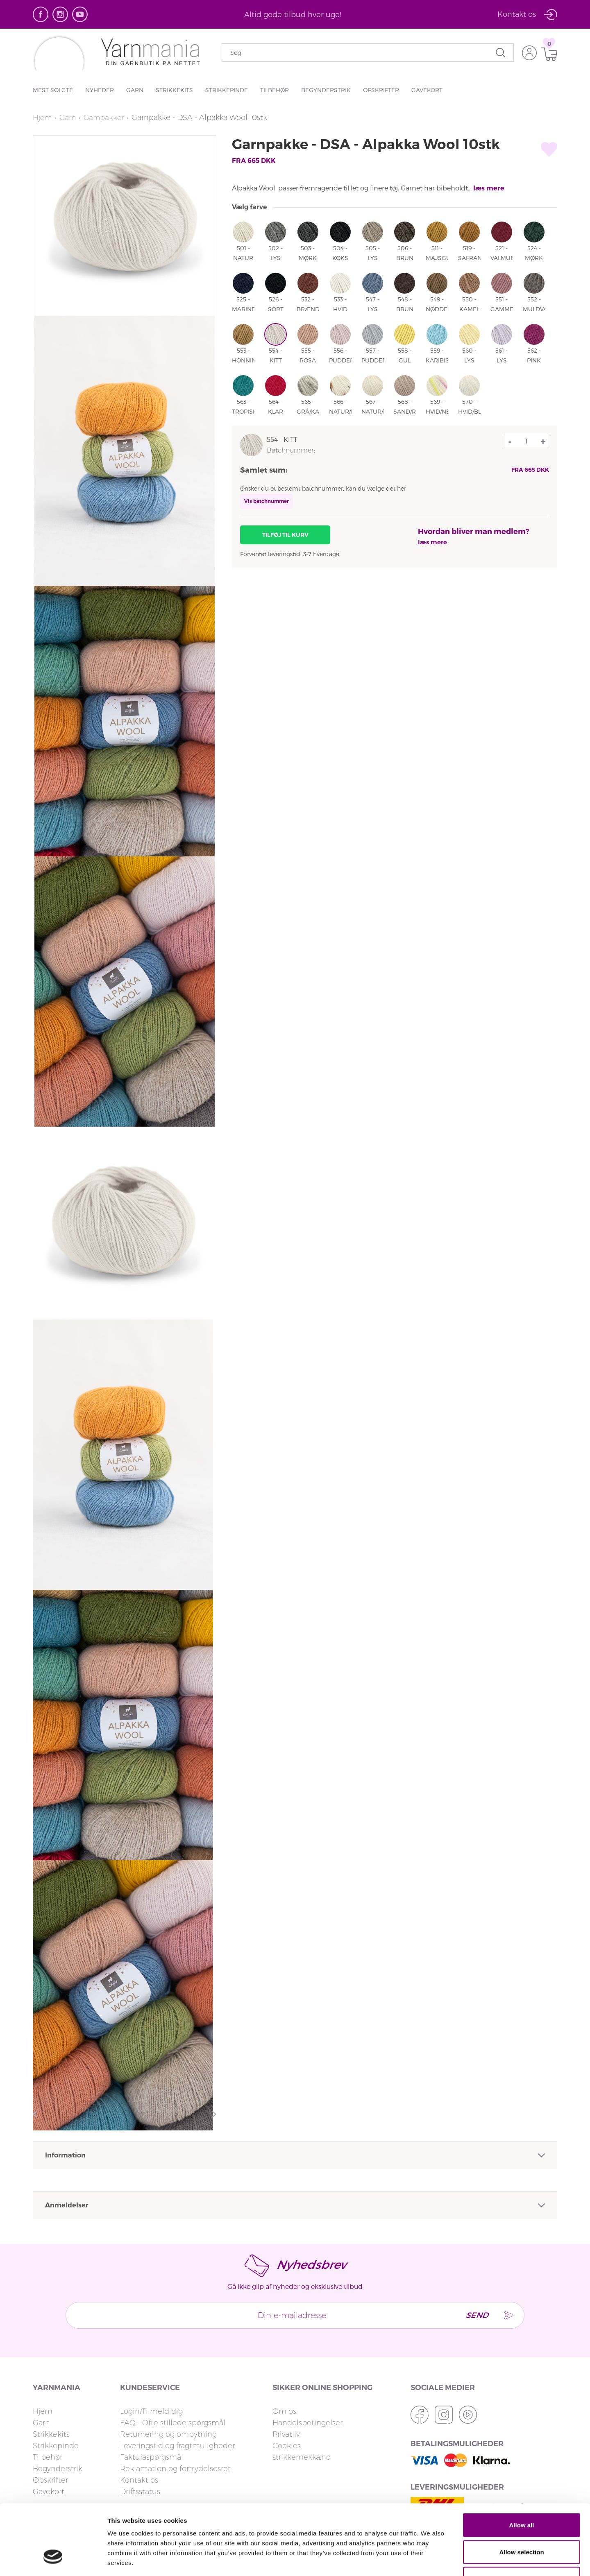 The height and width of the screenshot is (2576, 590). What do you see at coordinates (285, 535) in the screenshot?
I see `Tilføj til kurv` at bounding box center [285, 535].